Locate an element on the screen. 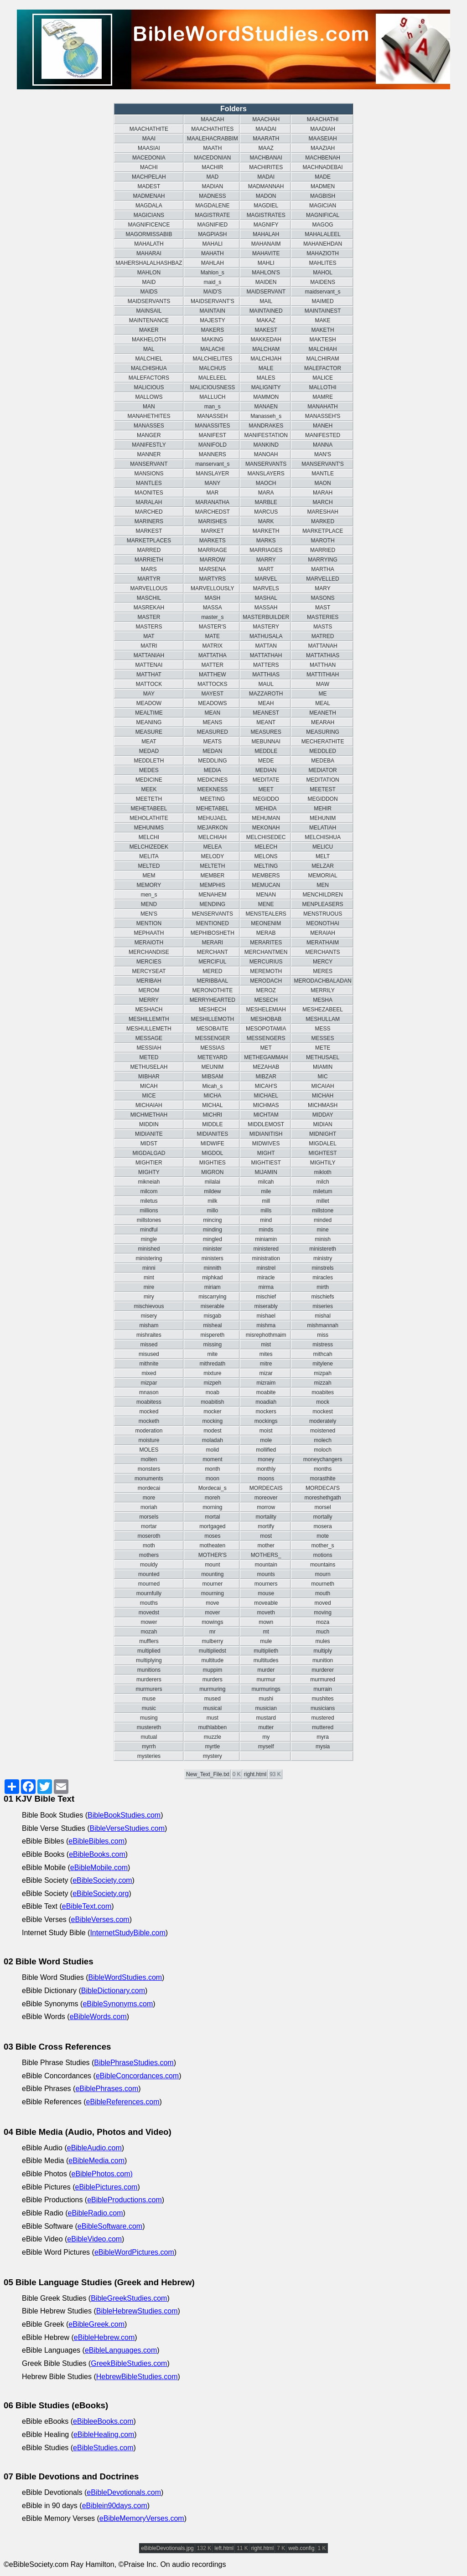  mischief is located at coordinates (266, 1296).